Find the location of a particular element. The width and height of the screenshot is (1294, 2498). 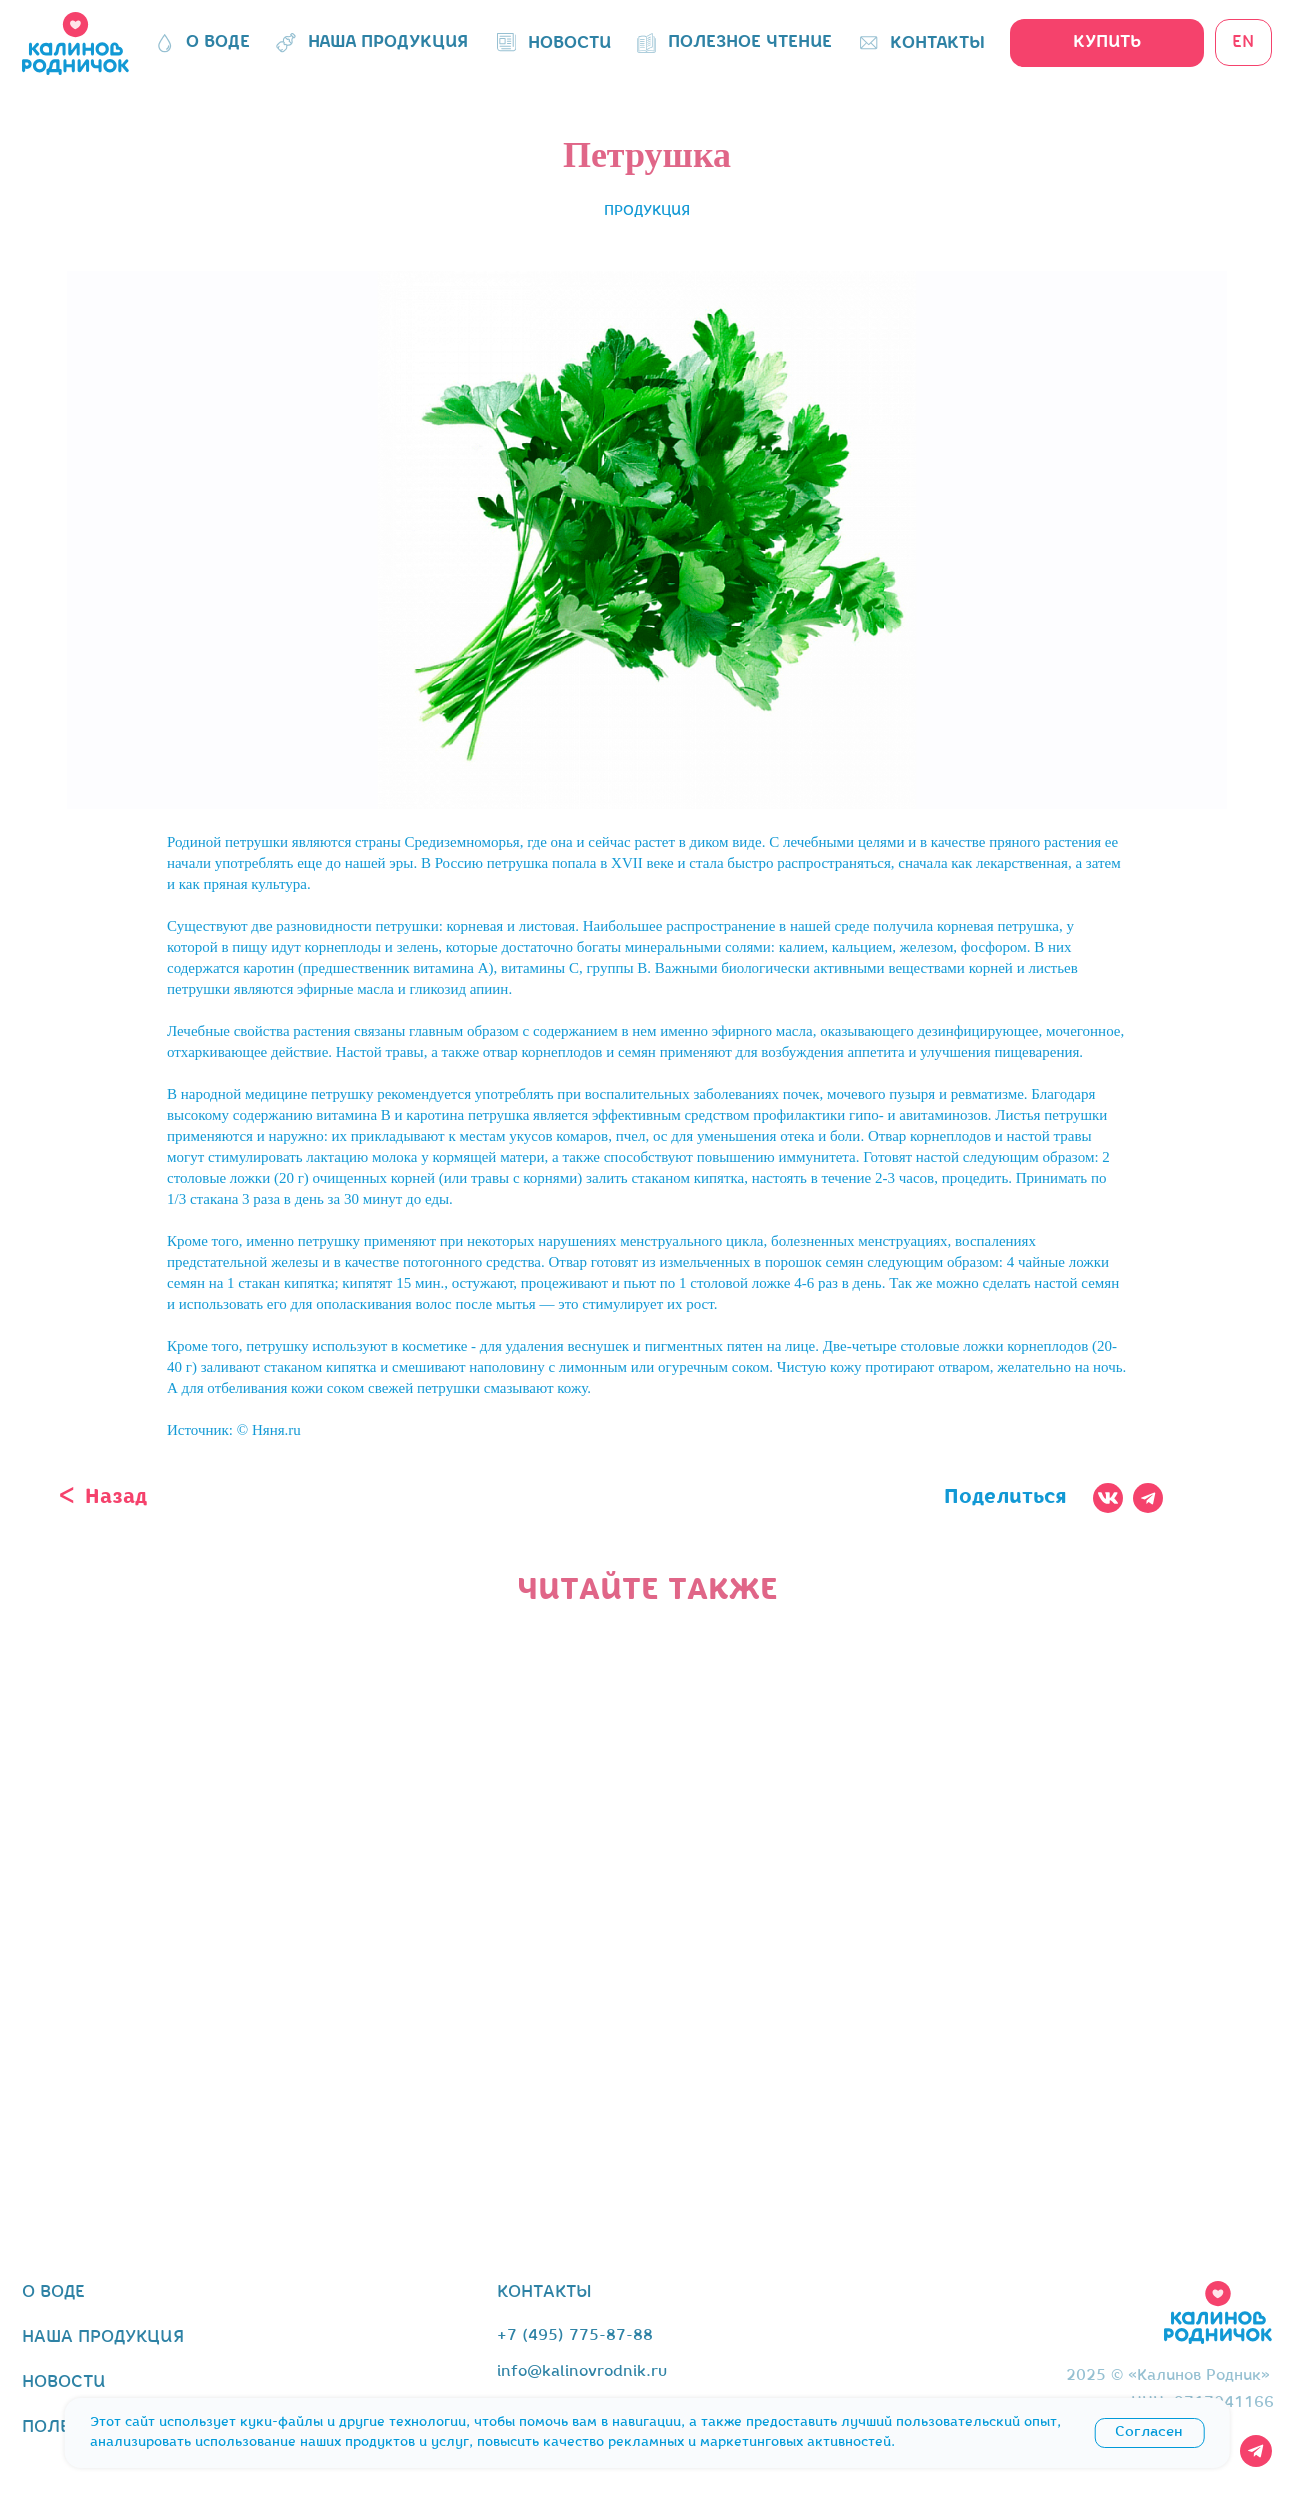

+7 (495) 775-87-88 is located at coordinates (575, 2336).